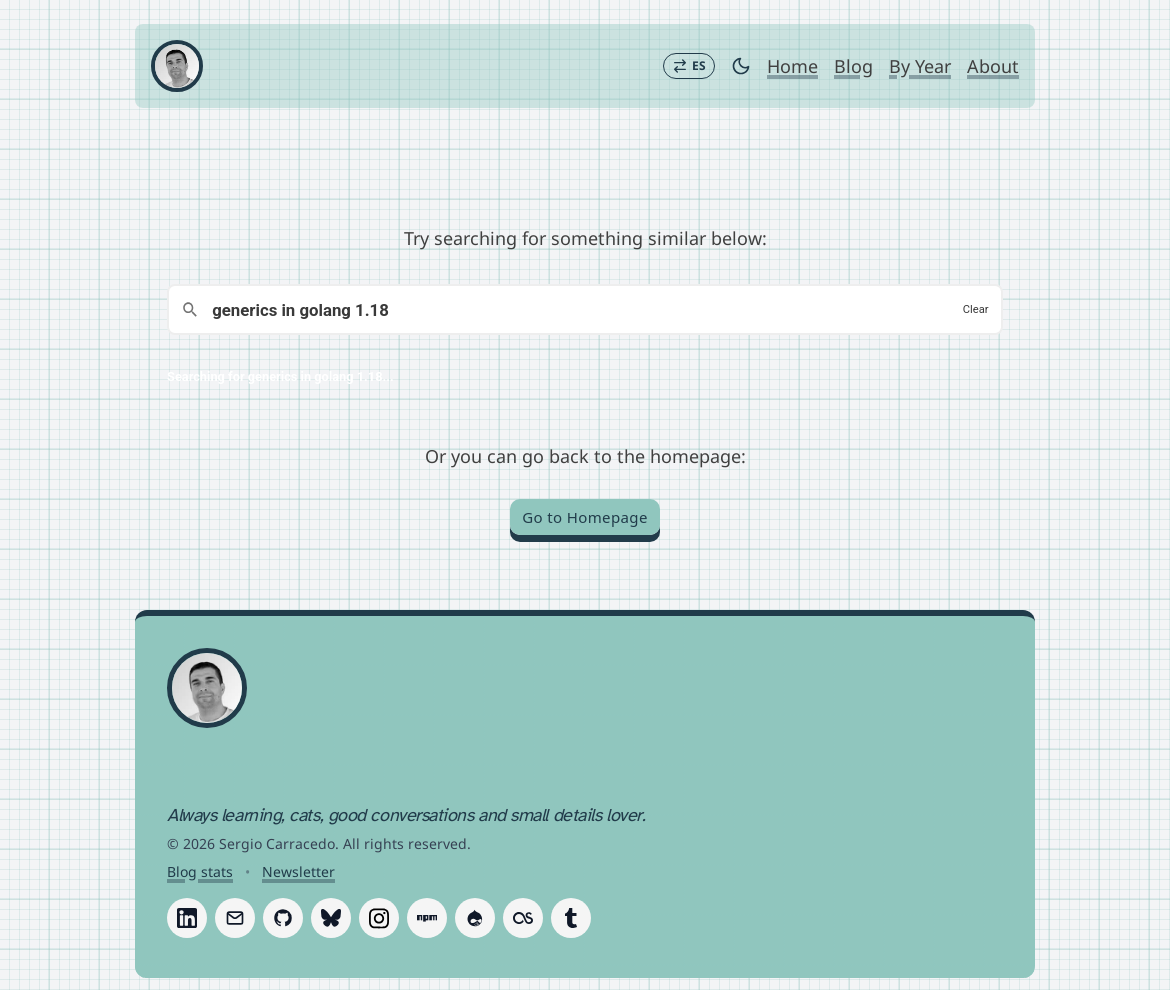 Image resolution: width=1170 pixels, height=990 pixels. I want to click on [Follow Sergio Carracedo on GitHub], so click(283, 918).